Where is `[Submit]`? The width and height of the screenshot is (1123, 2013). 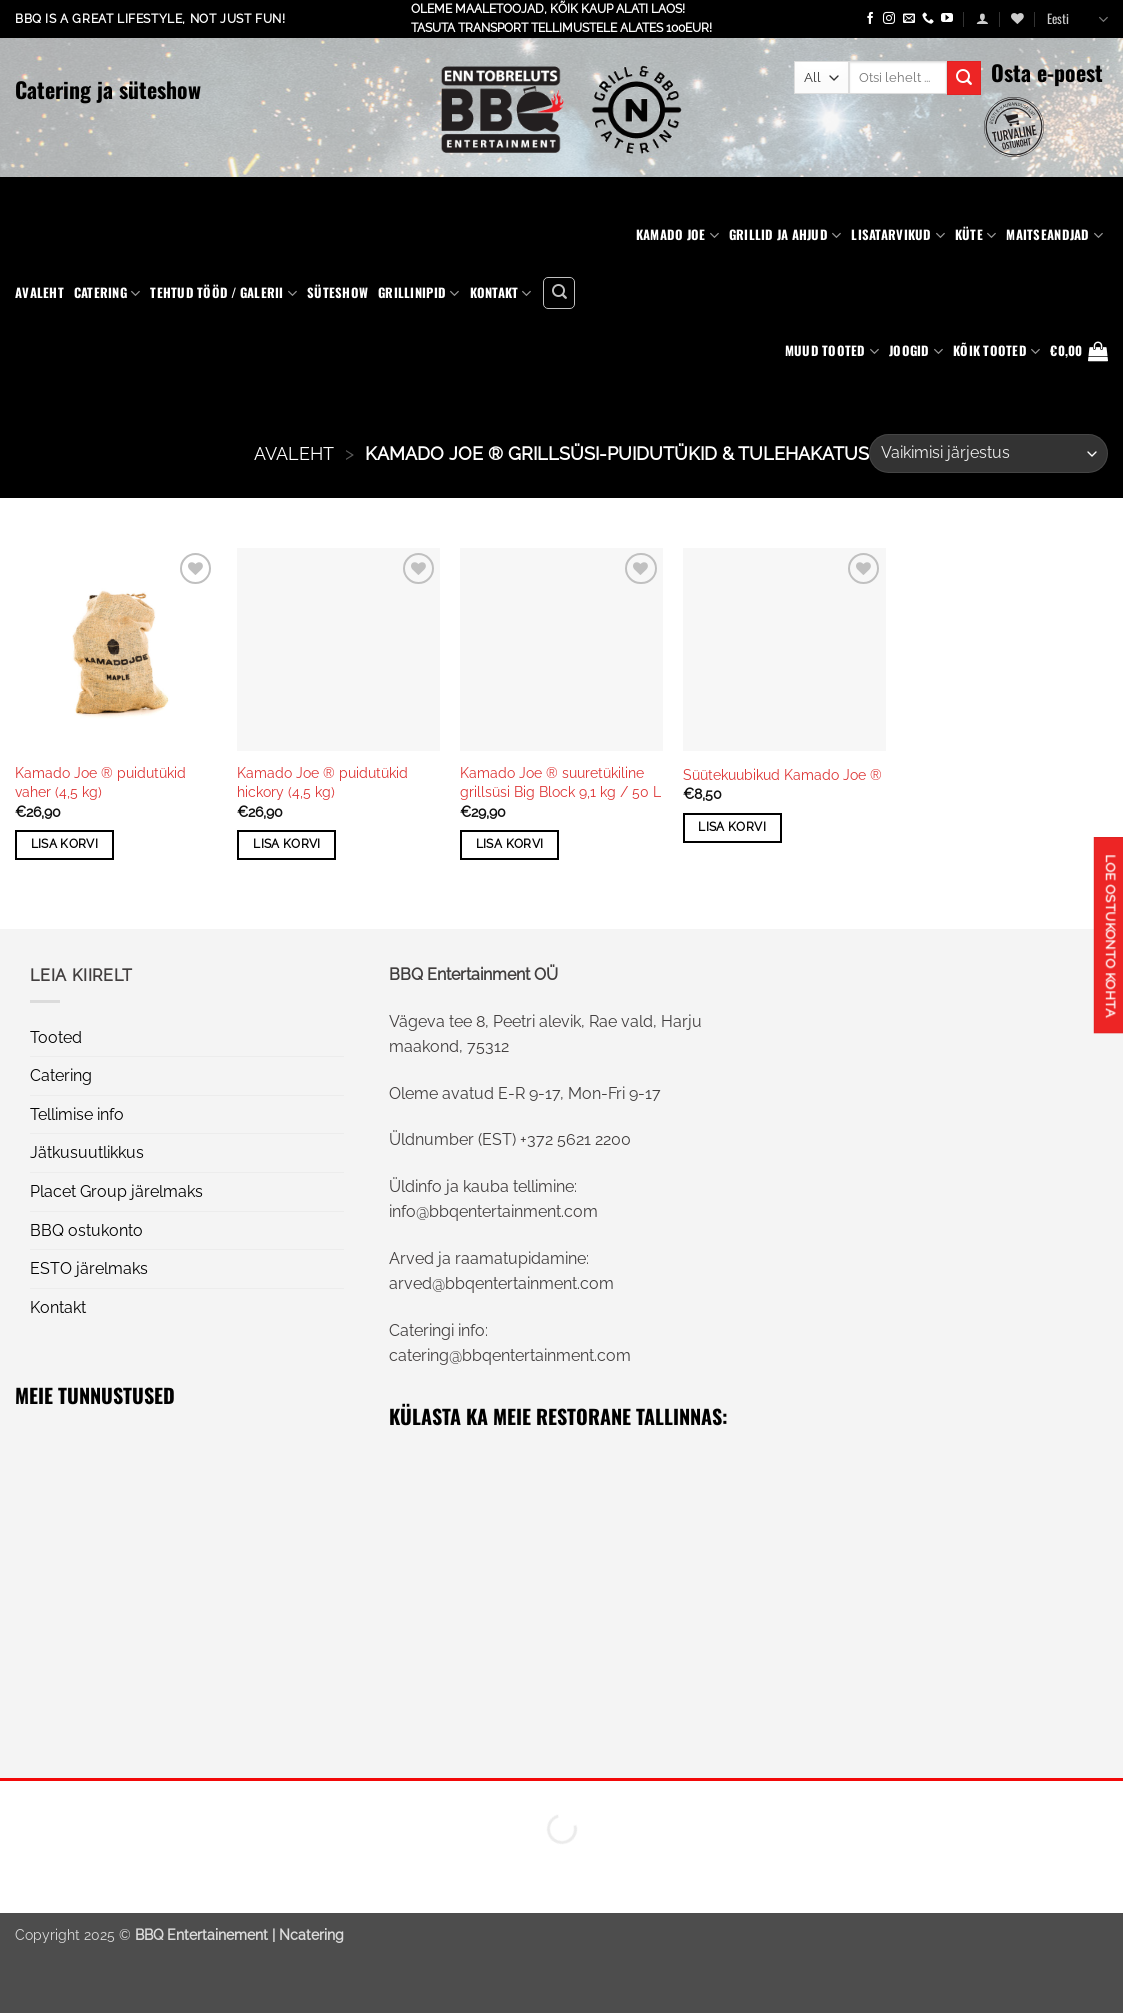
[Submit] is located at coordinates (964, 78).